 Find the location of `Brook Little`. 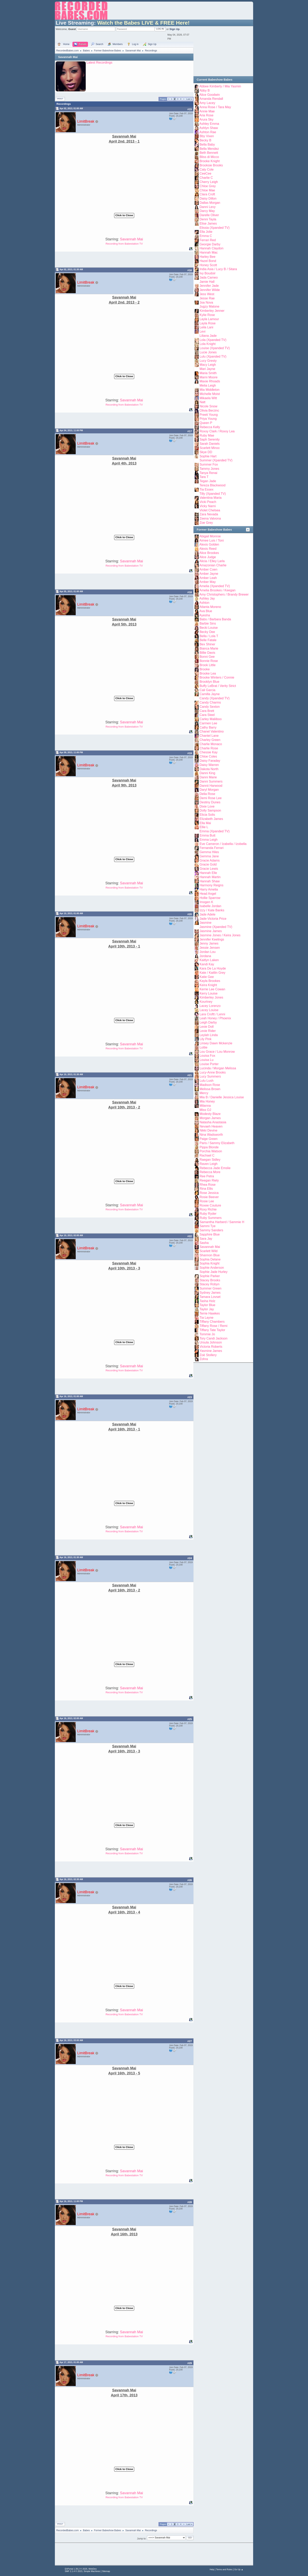

Brook Little is located at coordinates (207, 665).